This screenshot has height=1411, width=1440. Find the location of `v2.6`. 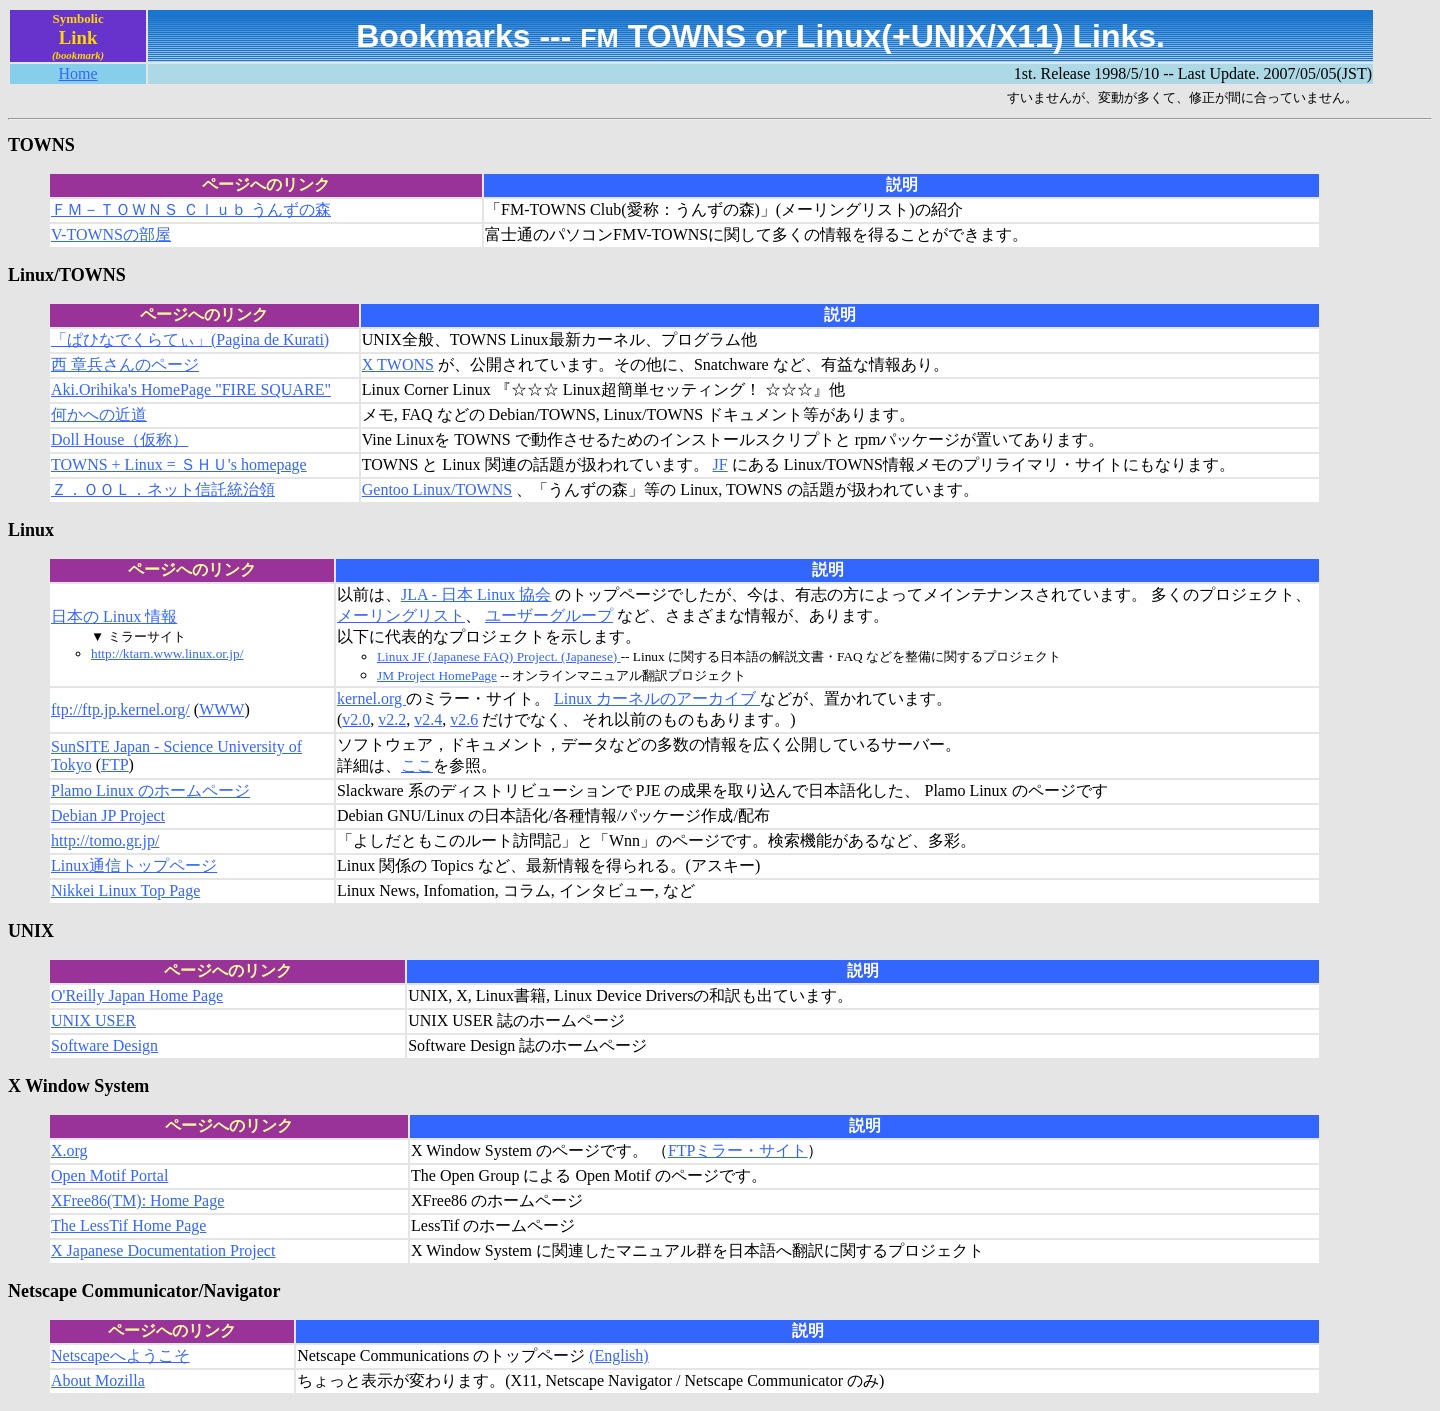

v2.6 is located at coordinates (464, 719).